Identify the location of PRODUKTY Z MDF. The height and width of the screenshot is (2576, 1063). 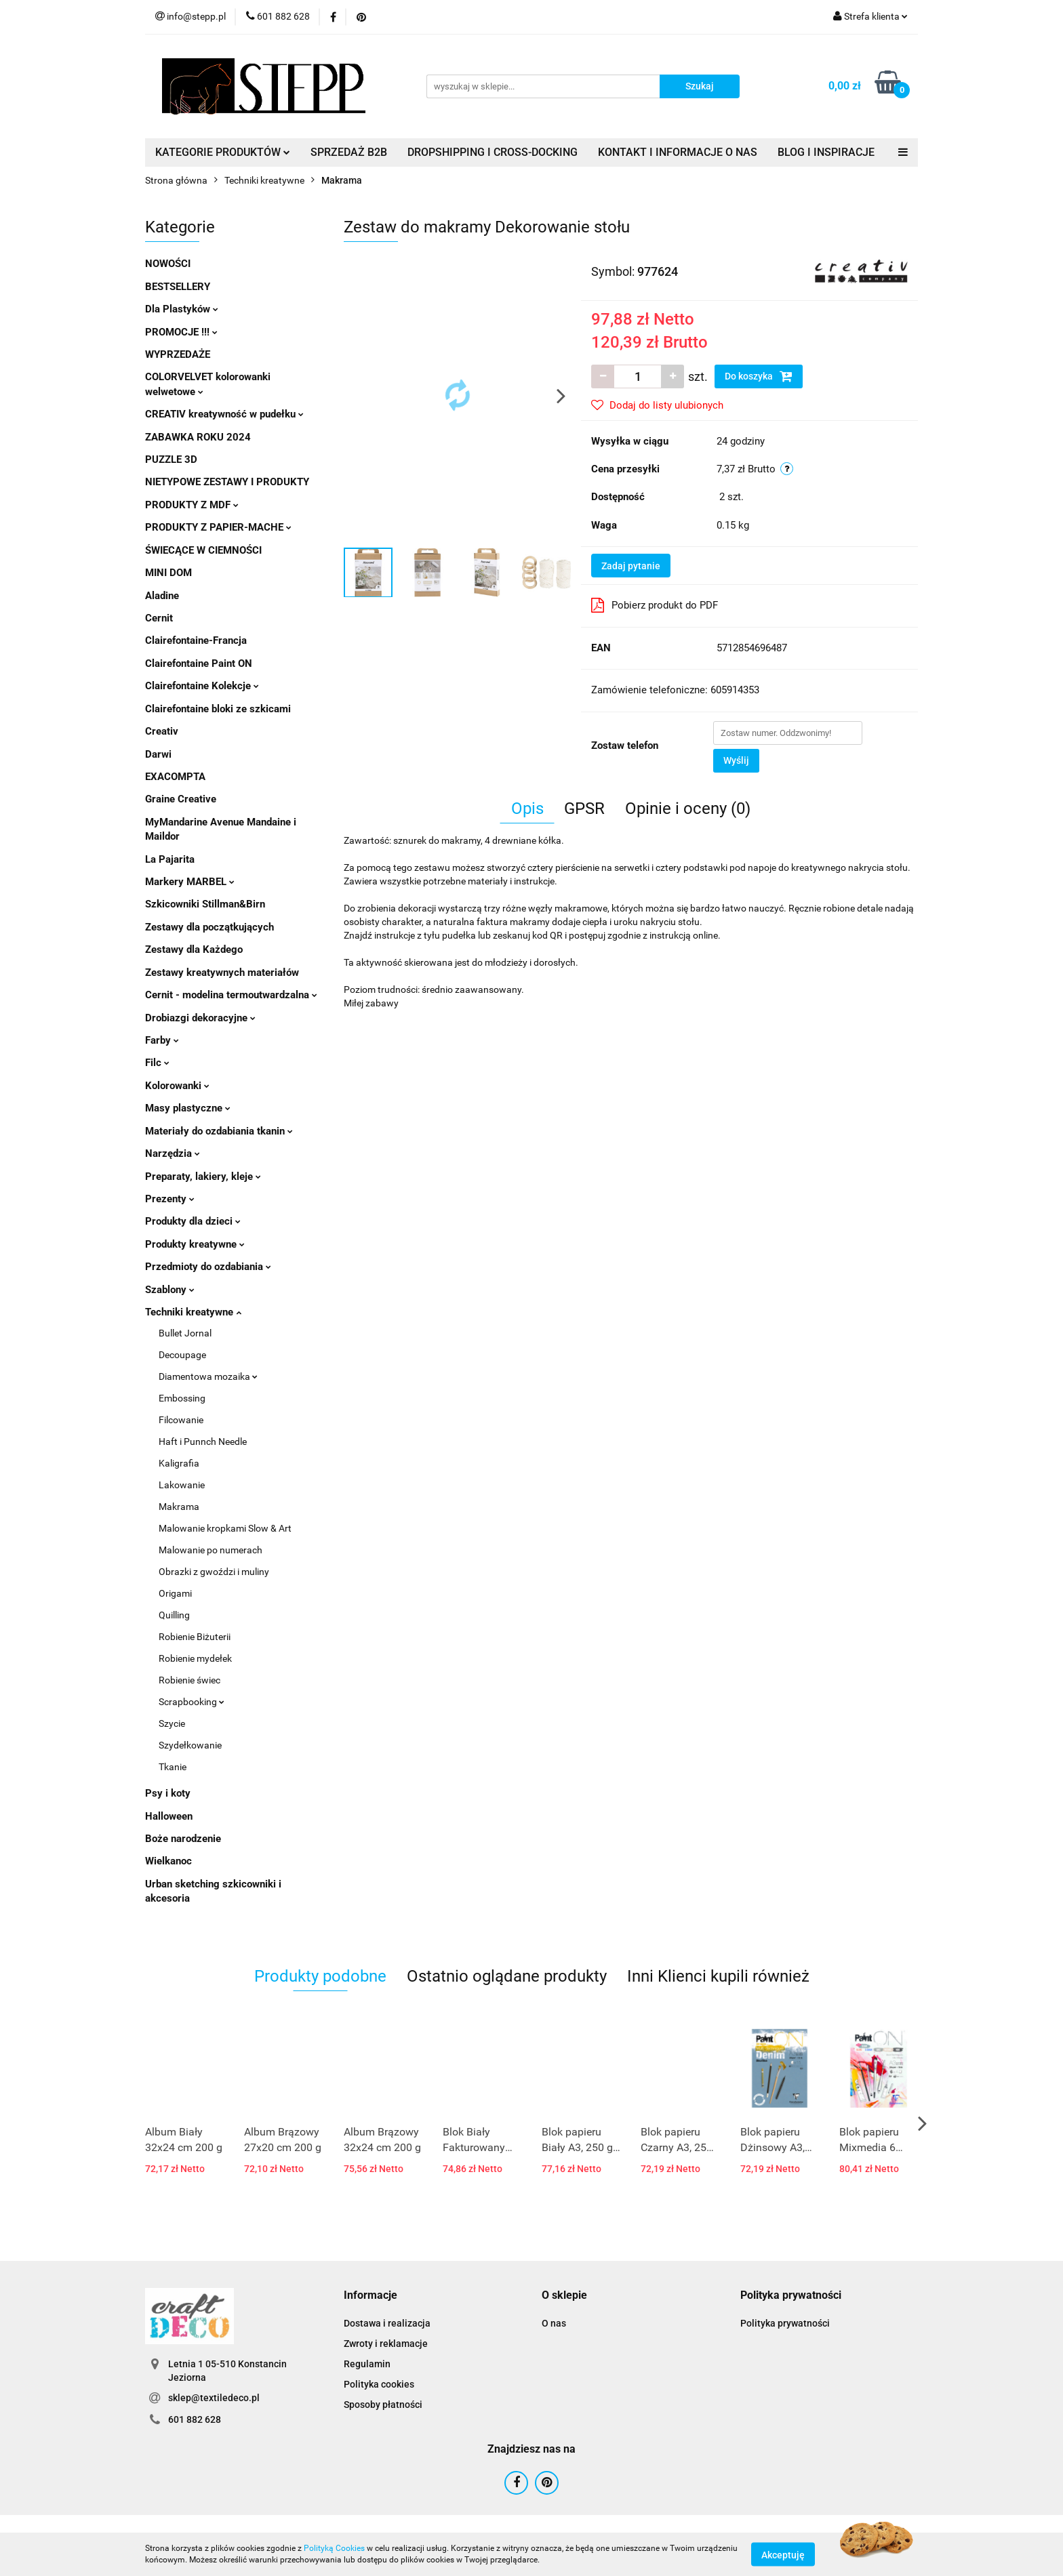
(192, 505).